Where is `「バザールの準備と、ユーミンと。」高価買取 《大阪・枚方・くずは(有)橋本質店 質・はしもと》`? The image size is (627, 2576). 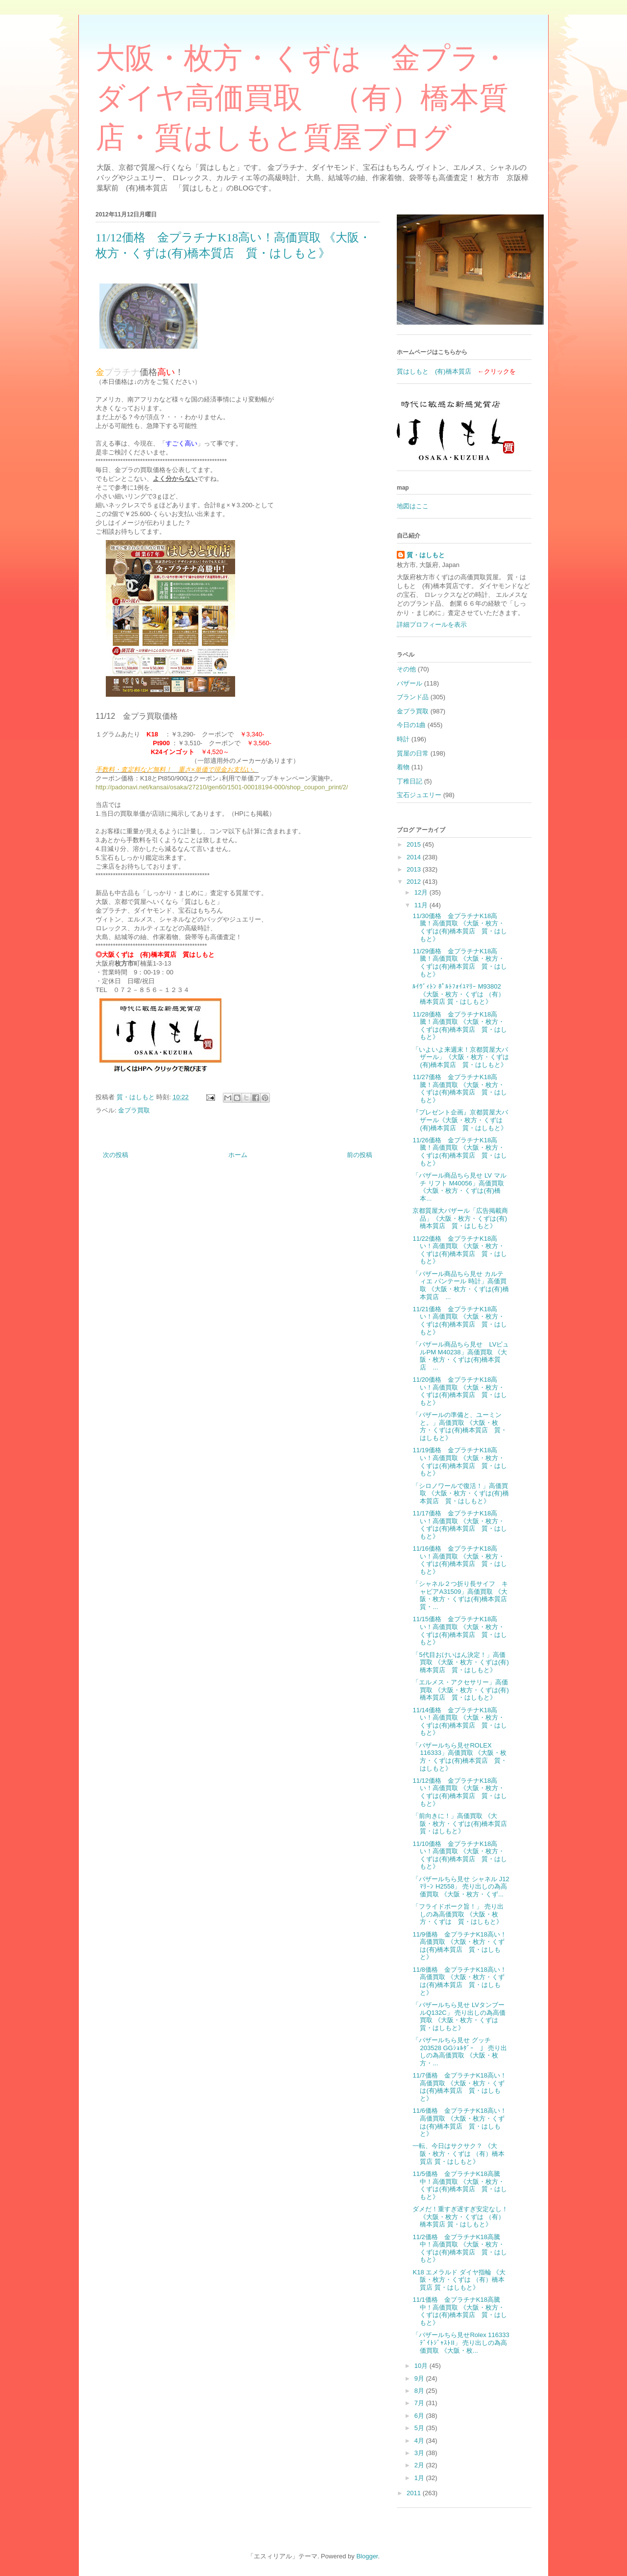
「バザールの準備と、ユーミンと。」高価買取 《大阪・枚方・くずは(有)橋本質店 質・はしもと》 is located at coordinates (459, 1426).